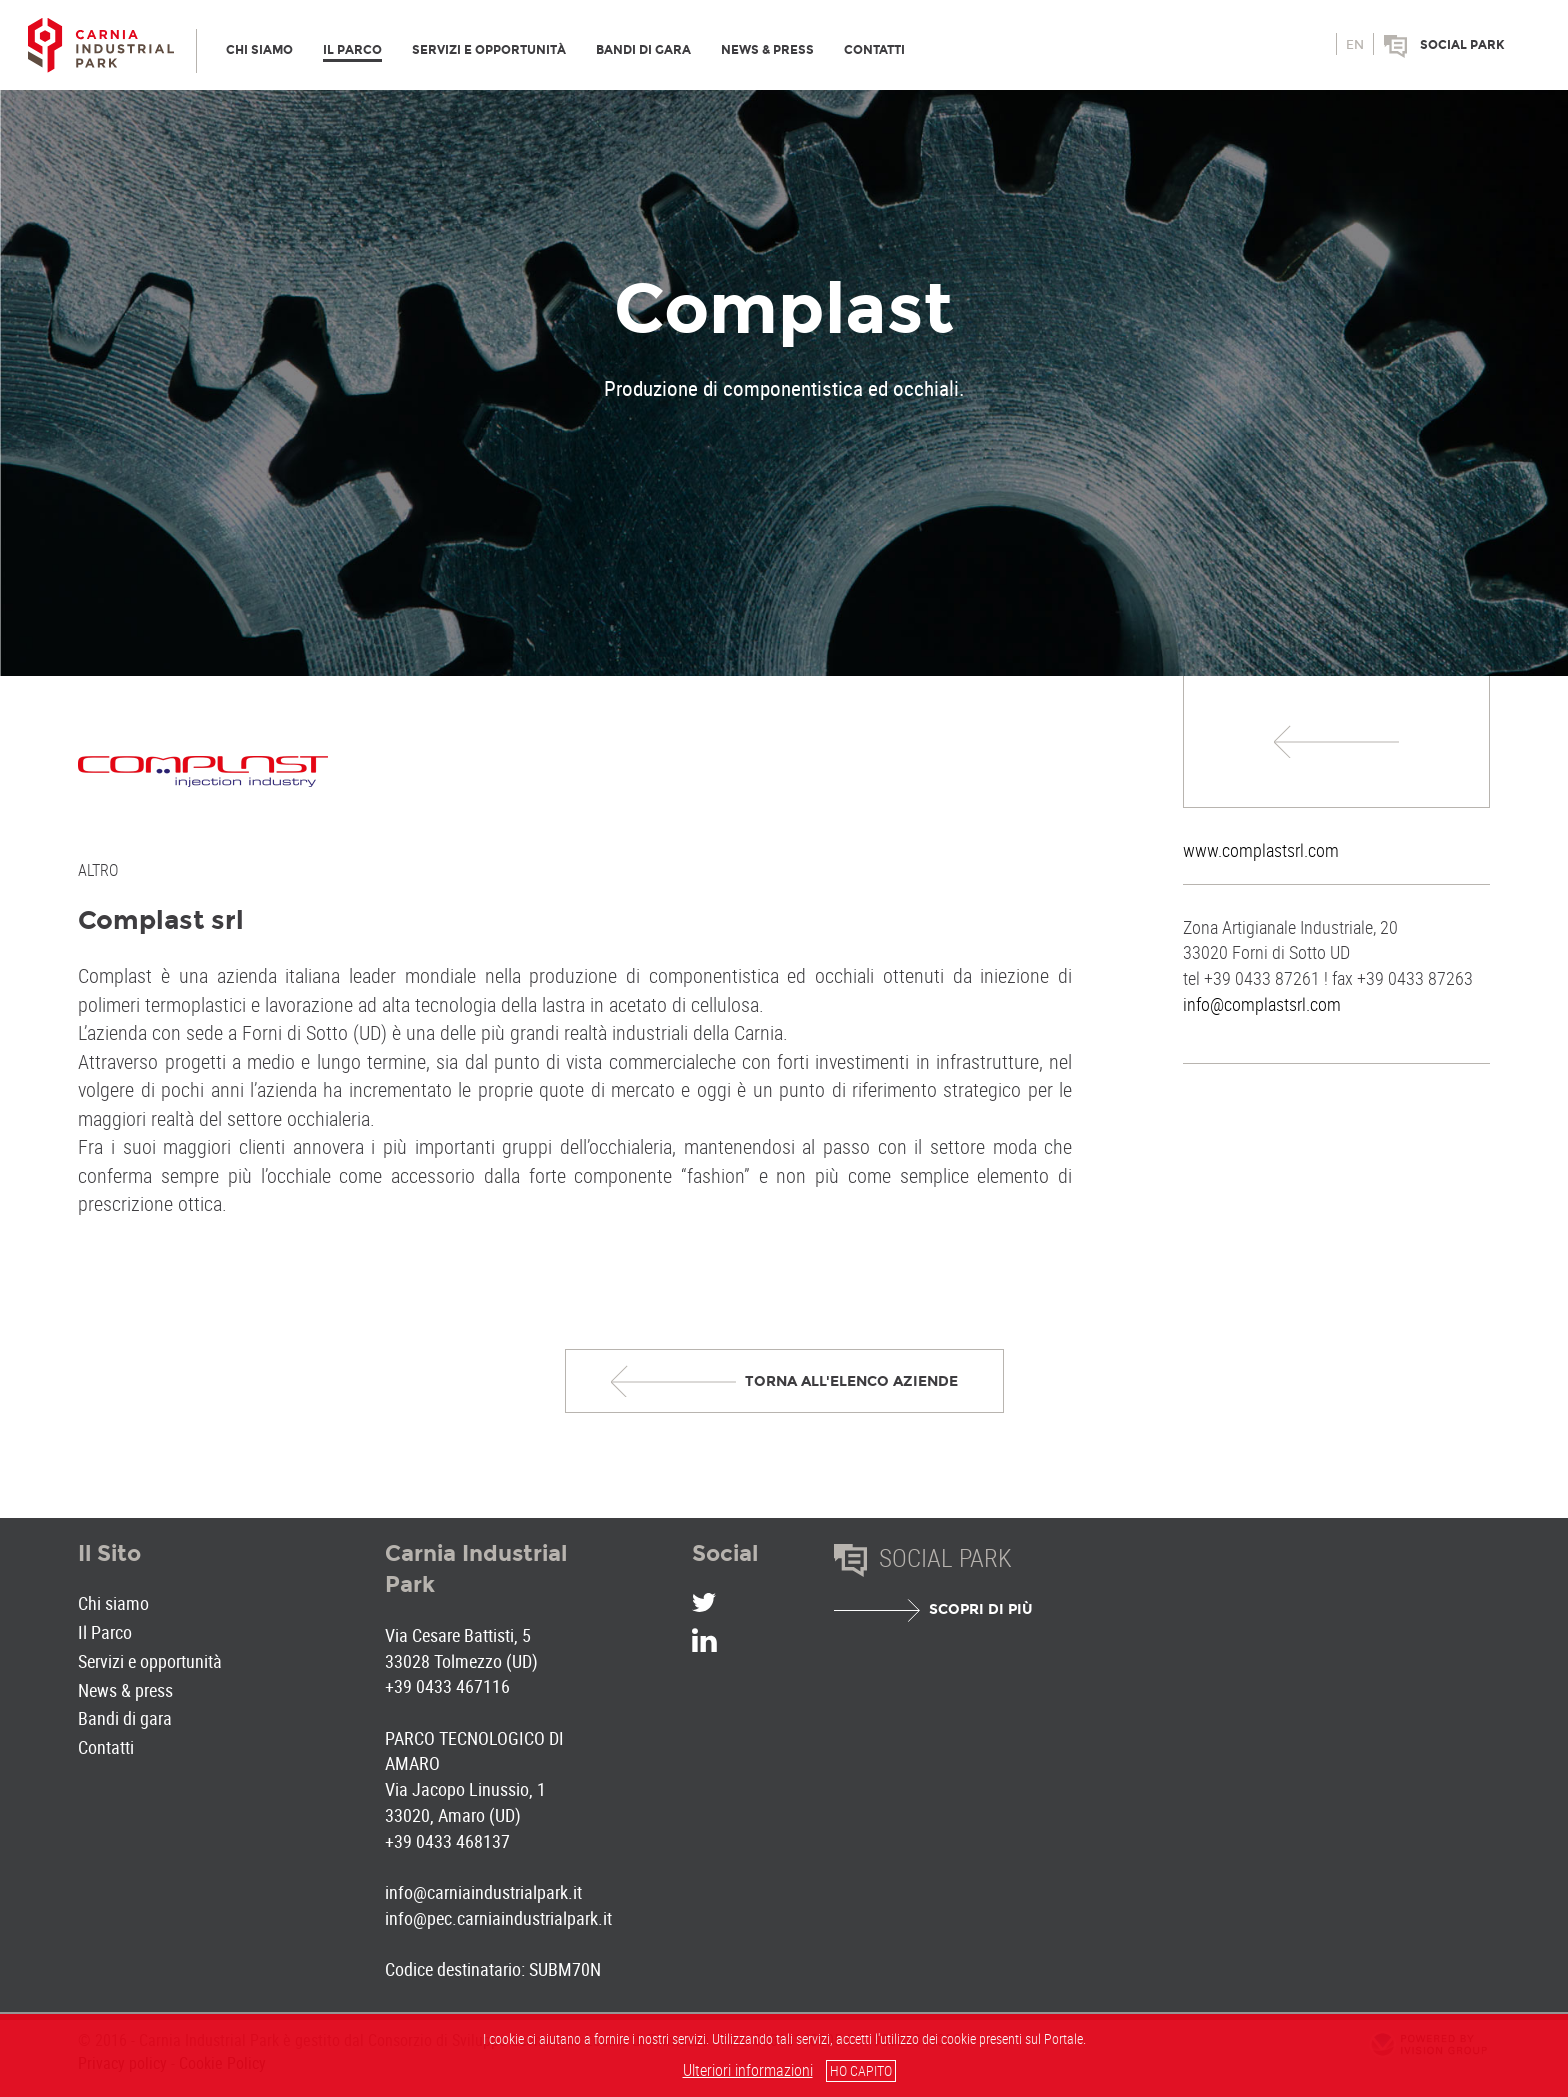 This screenshot has height=2097, width=1568. What do you see at coordinates (1355, 45) in the screenshot?
I see `en` at bounding box center [1355, 45].